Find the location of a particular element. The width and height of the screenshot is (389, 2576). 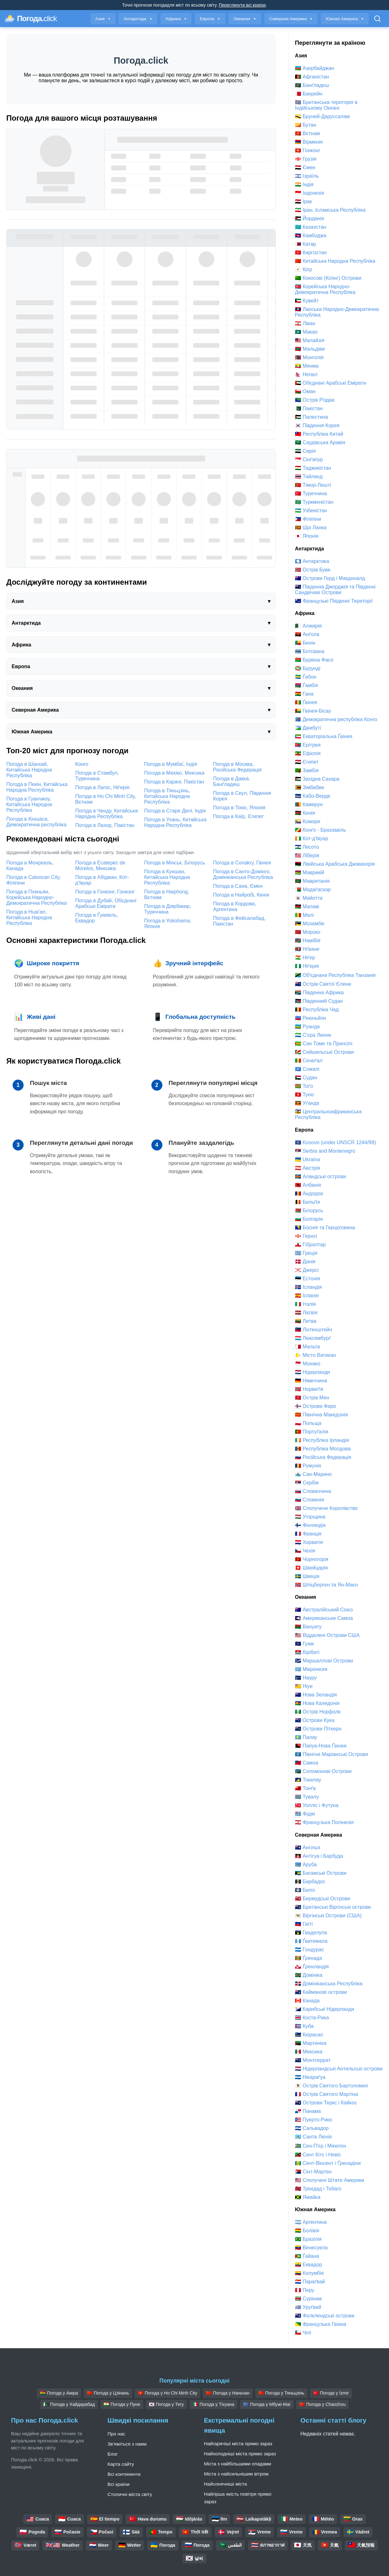

🇸🇻 Сальвадор is located at coordinates (312, 2128).